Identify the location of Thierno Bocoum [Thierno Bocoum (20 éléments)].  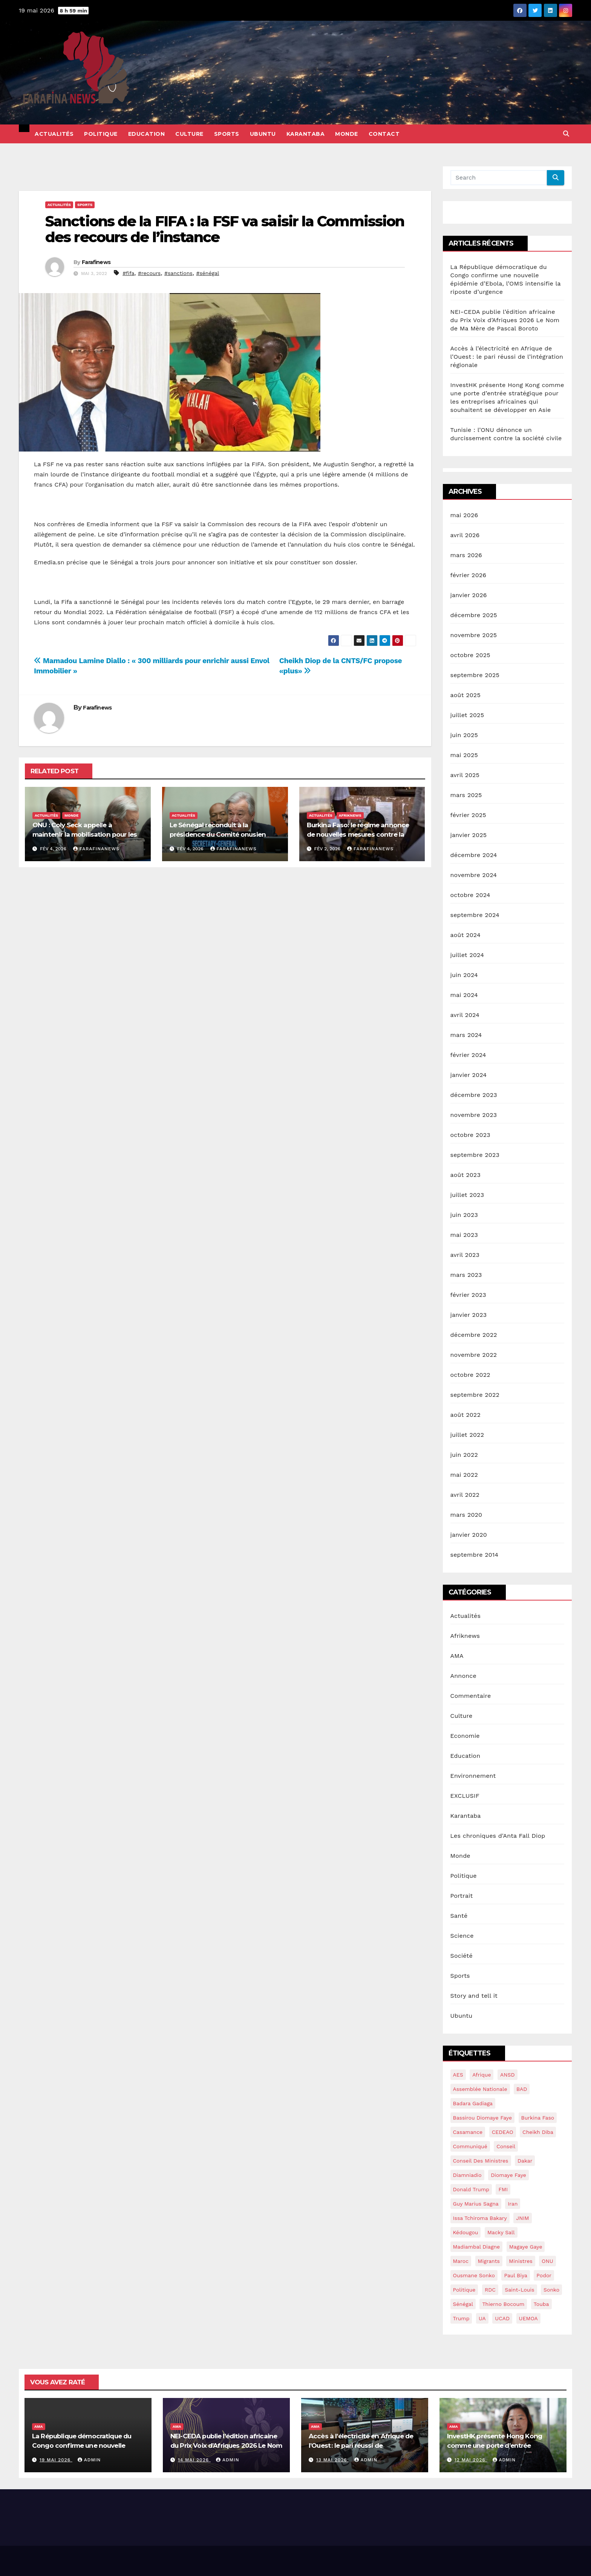
(503, 2304).